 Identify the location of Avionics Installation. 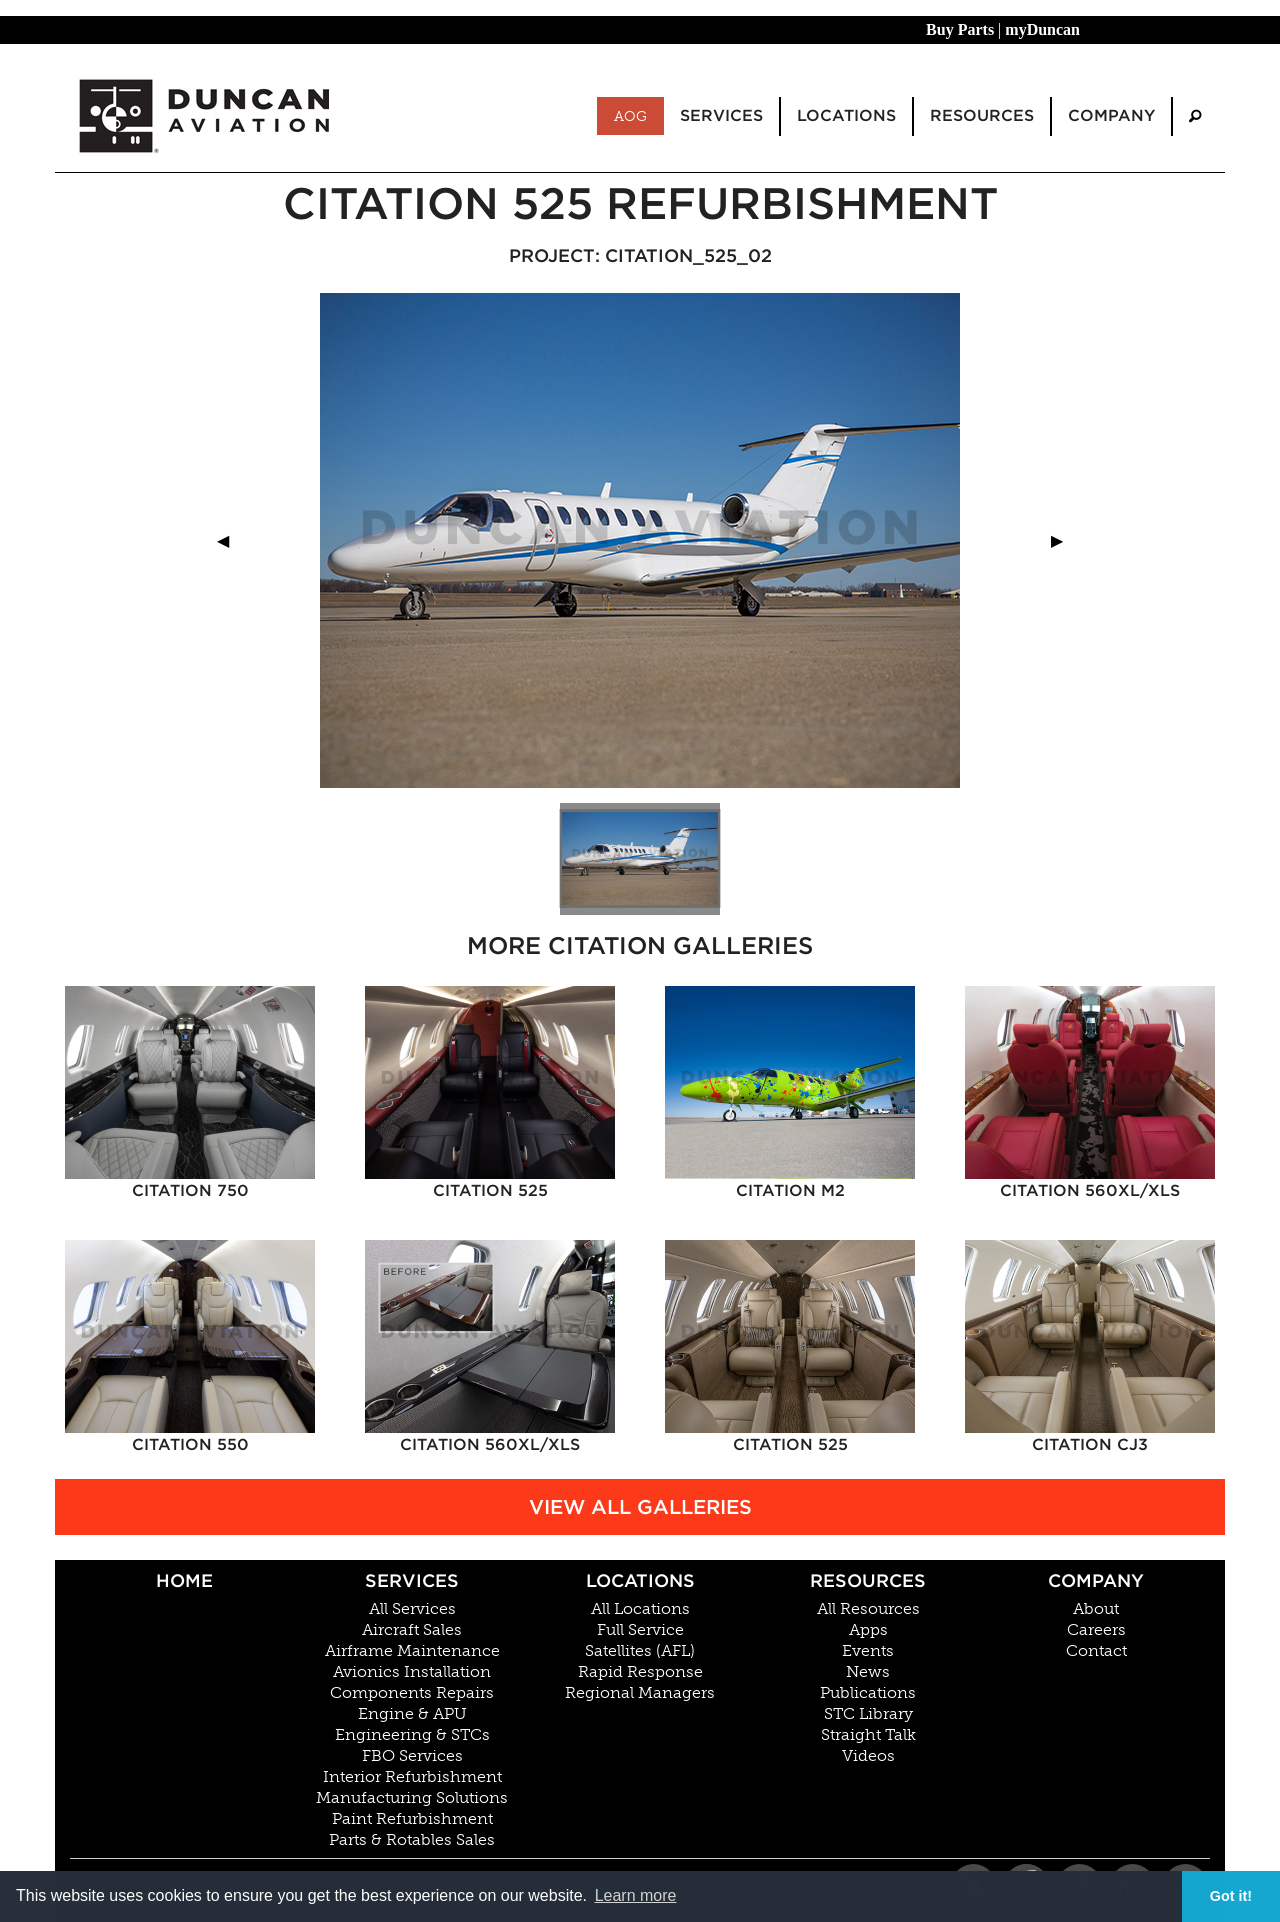
(412, 1672).